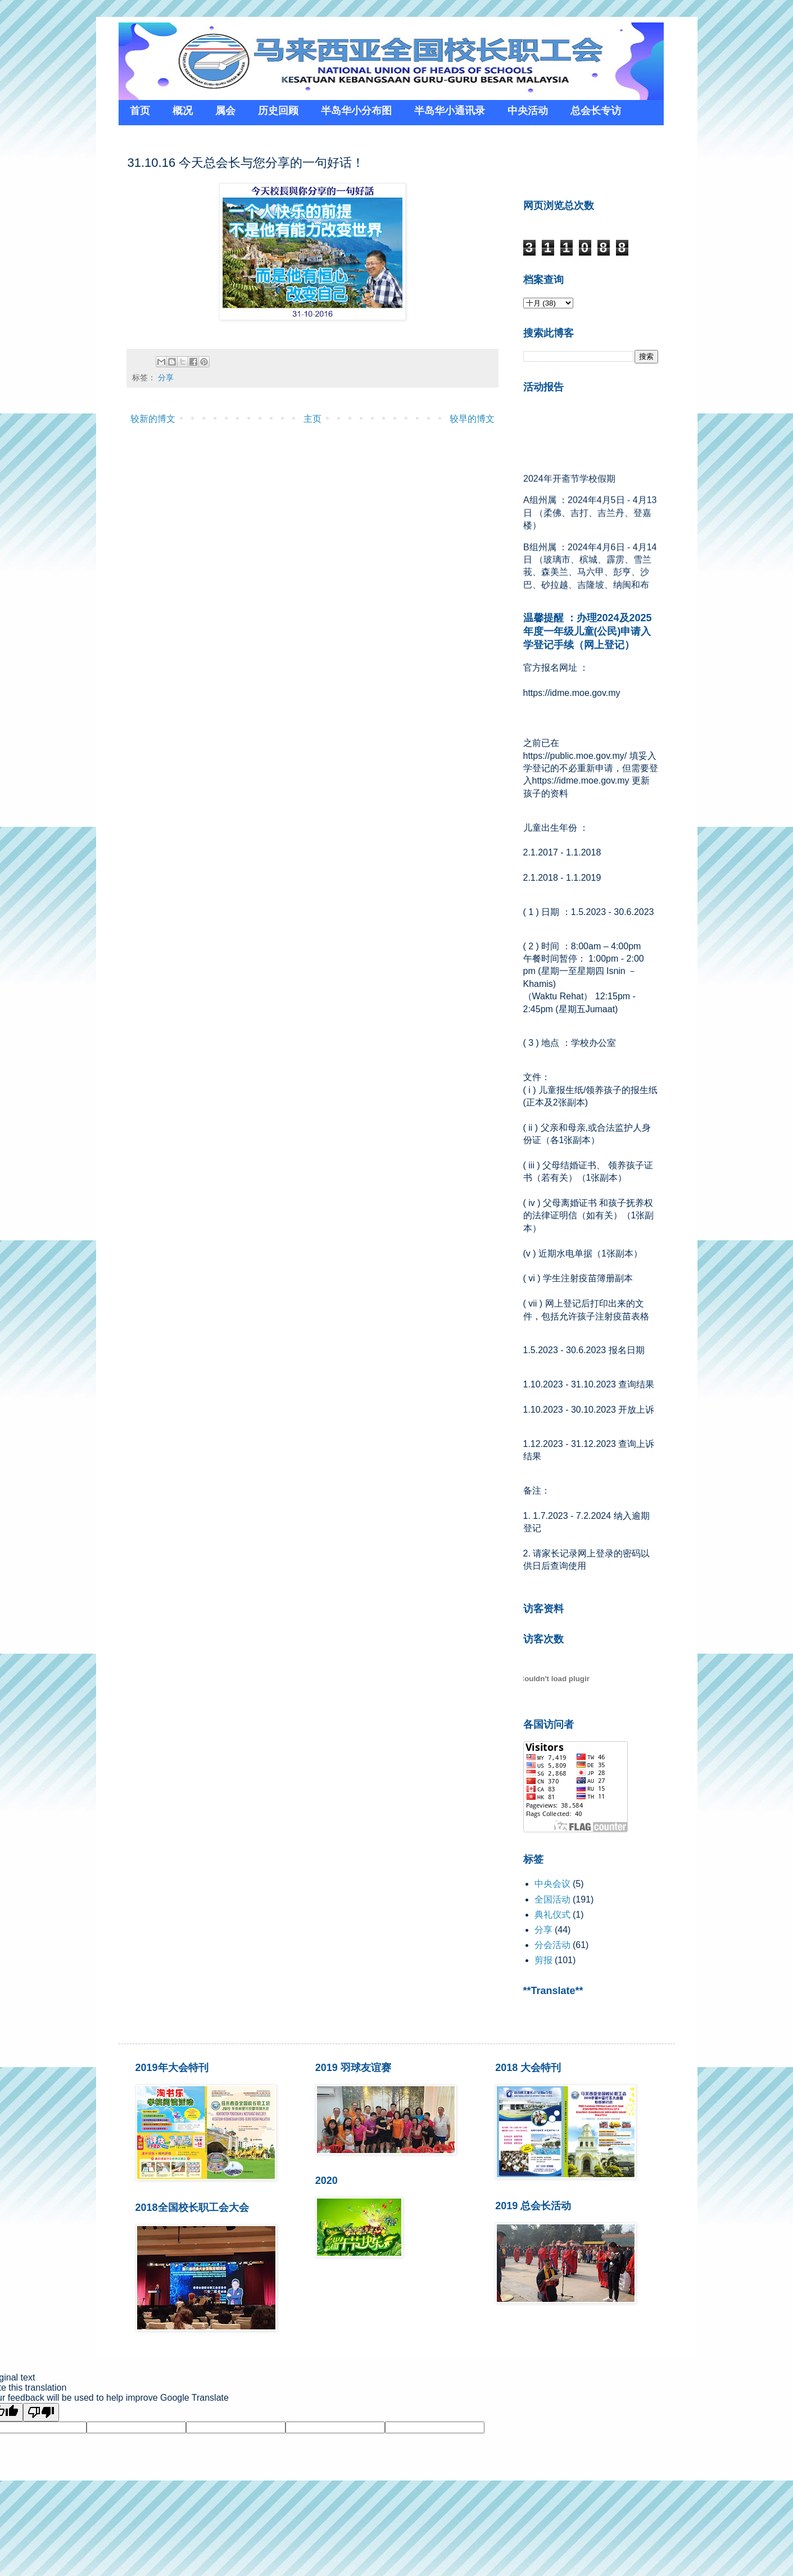 This screenshot has height=2576, width=793. I want to click on 分会活动, so click(552, 1945).